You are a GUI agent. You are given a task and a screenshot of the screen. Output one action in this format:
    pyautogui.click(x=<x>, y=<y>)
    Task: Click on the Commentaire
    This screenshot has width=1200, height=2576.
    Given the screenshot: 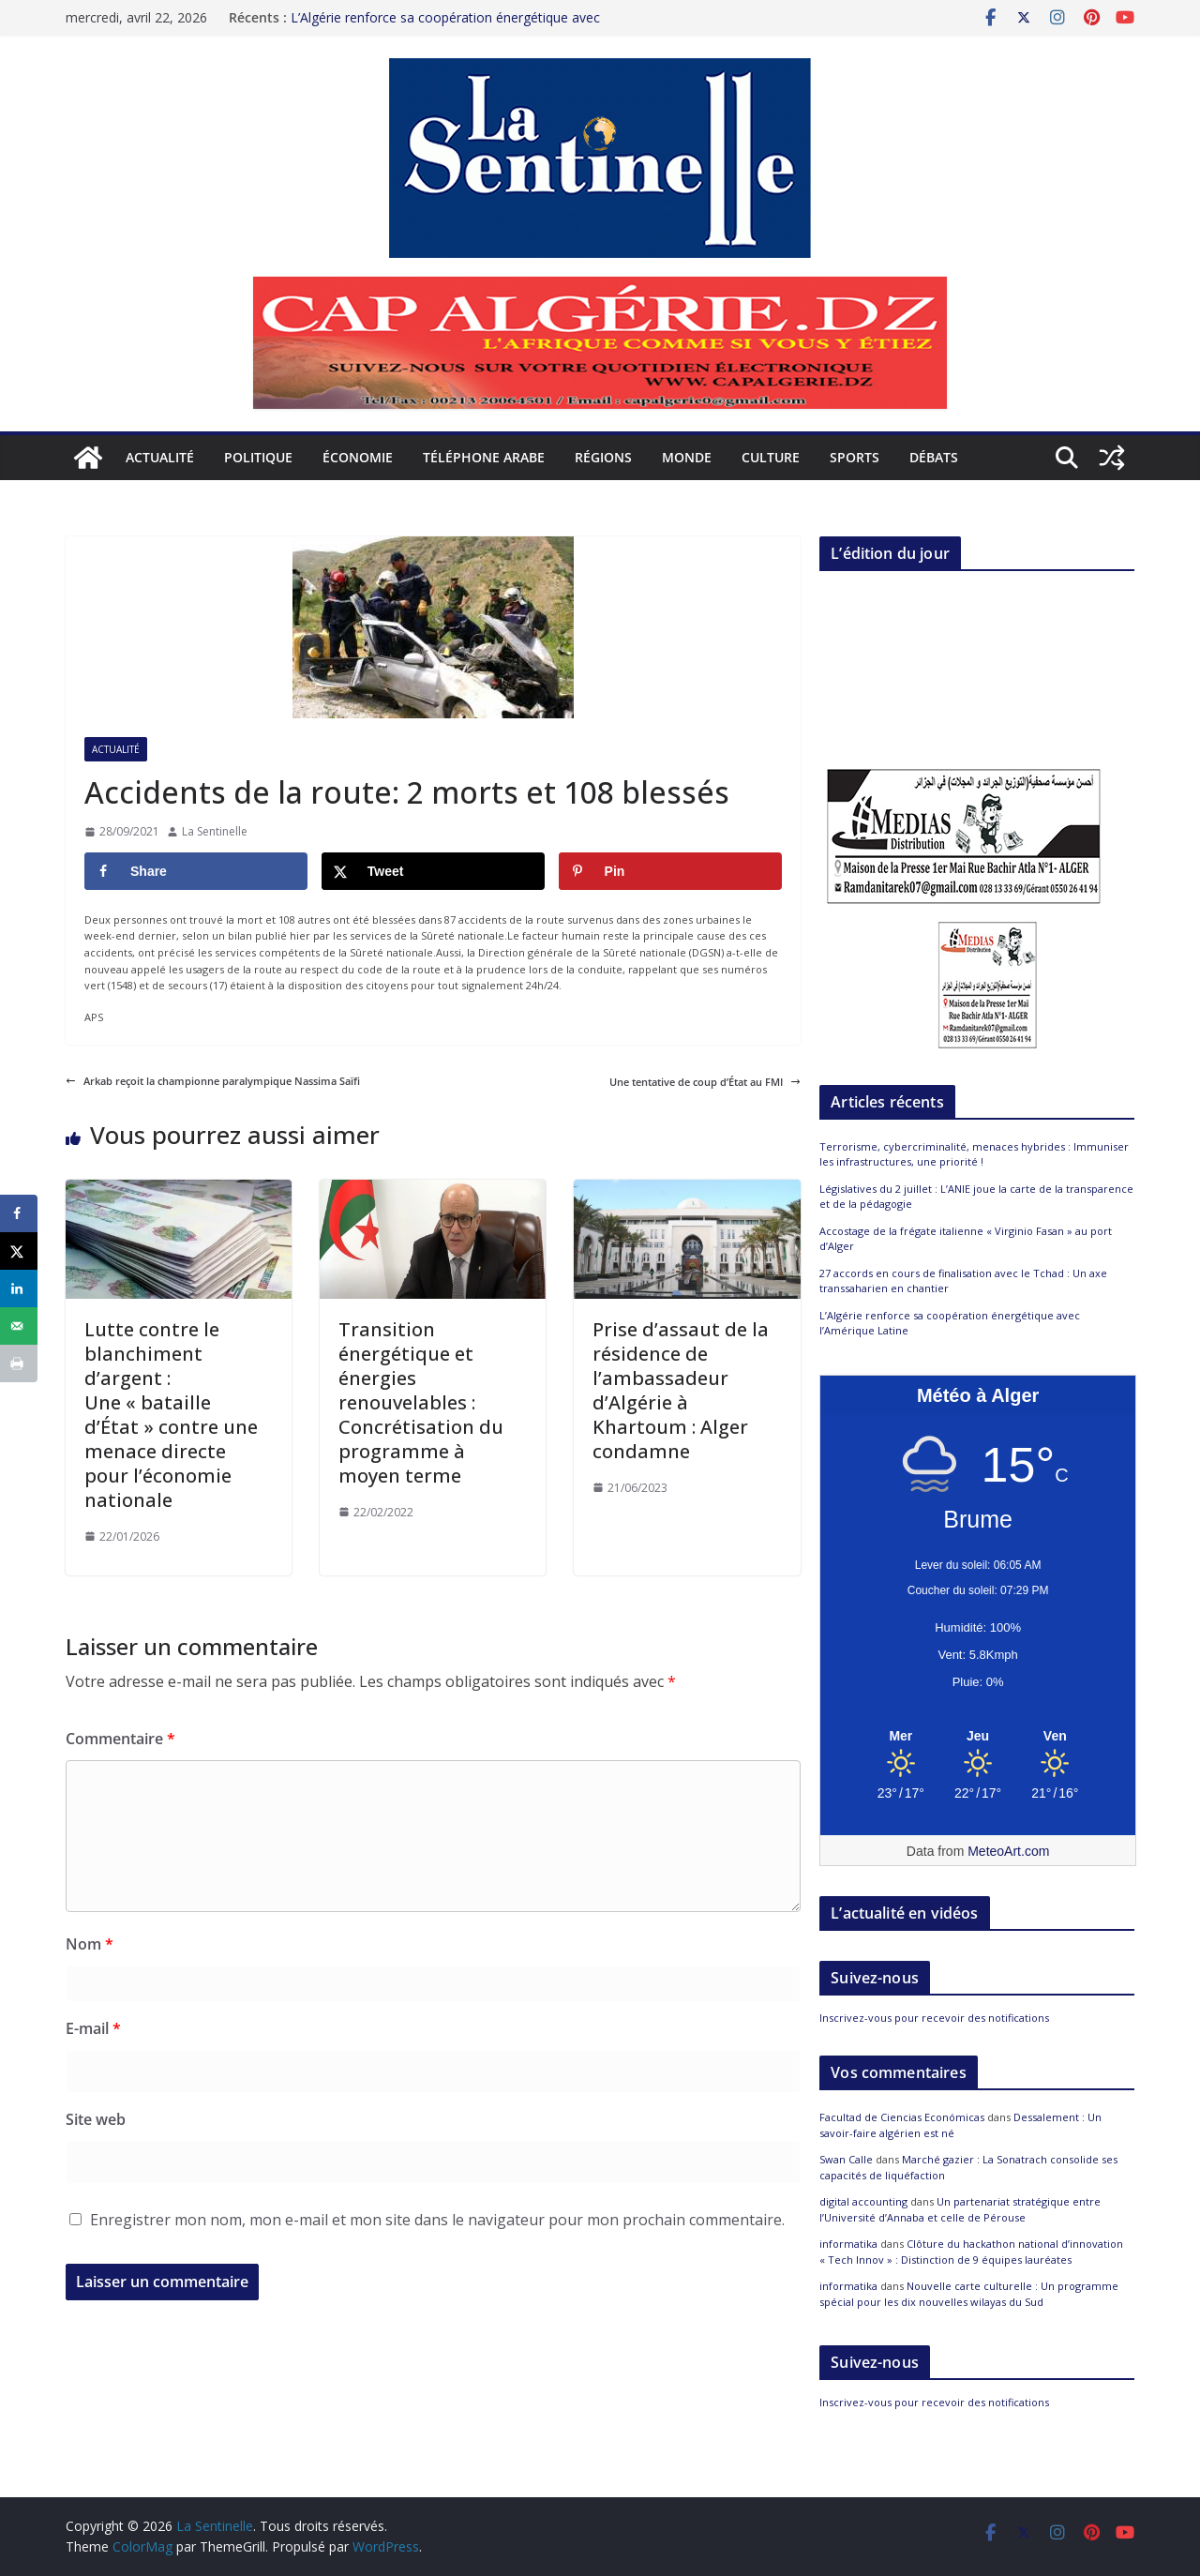 What is the action you would take?
    pyautogui.click(x=120, y=1738)
    